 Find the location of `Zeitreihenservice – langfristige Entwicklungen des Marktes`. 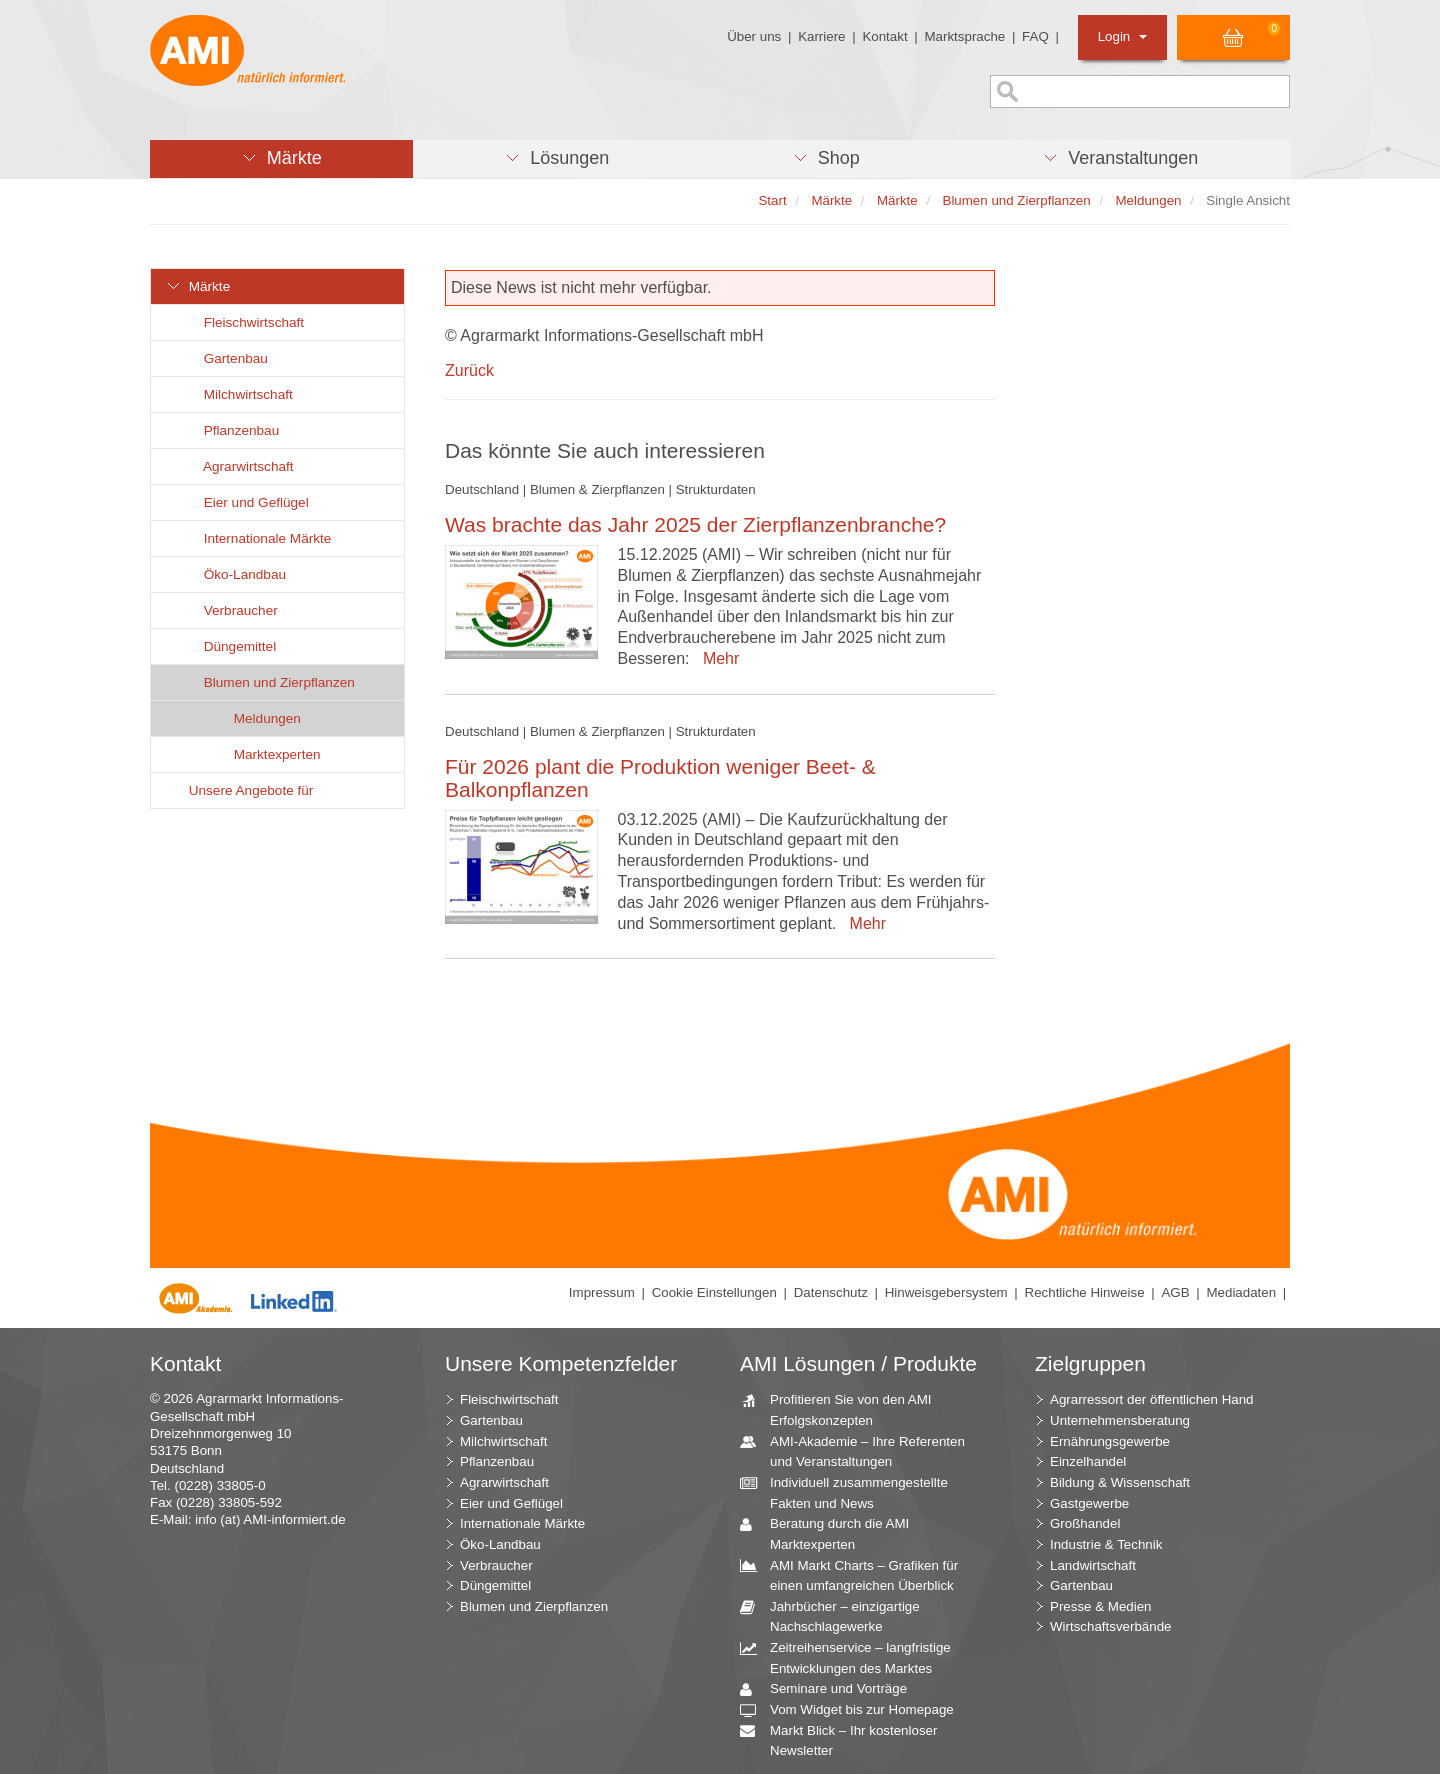

Zeitreihenservice – langfristige Entwicklungen des Marktes is located at coordinates (853, 1657).